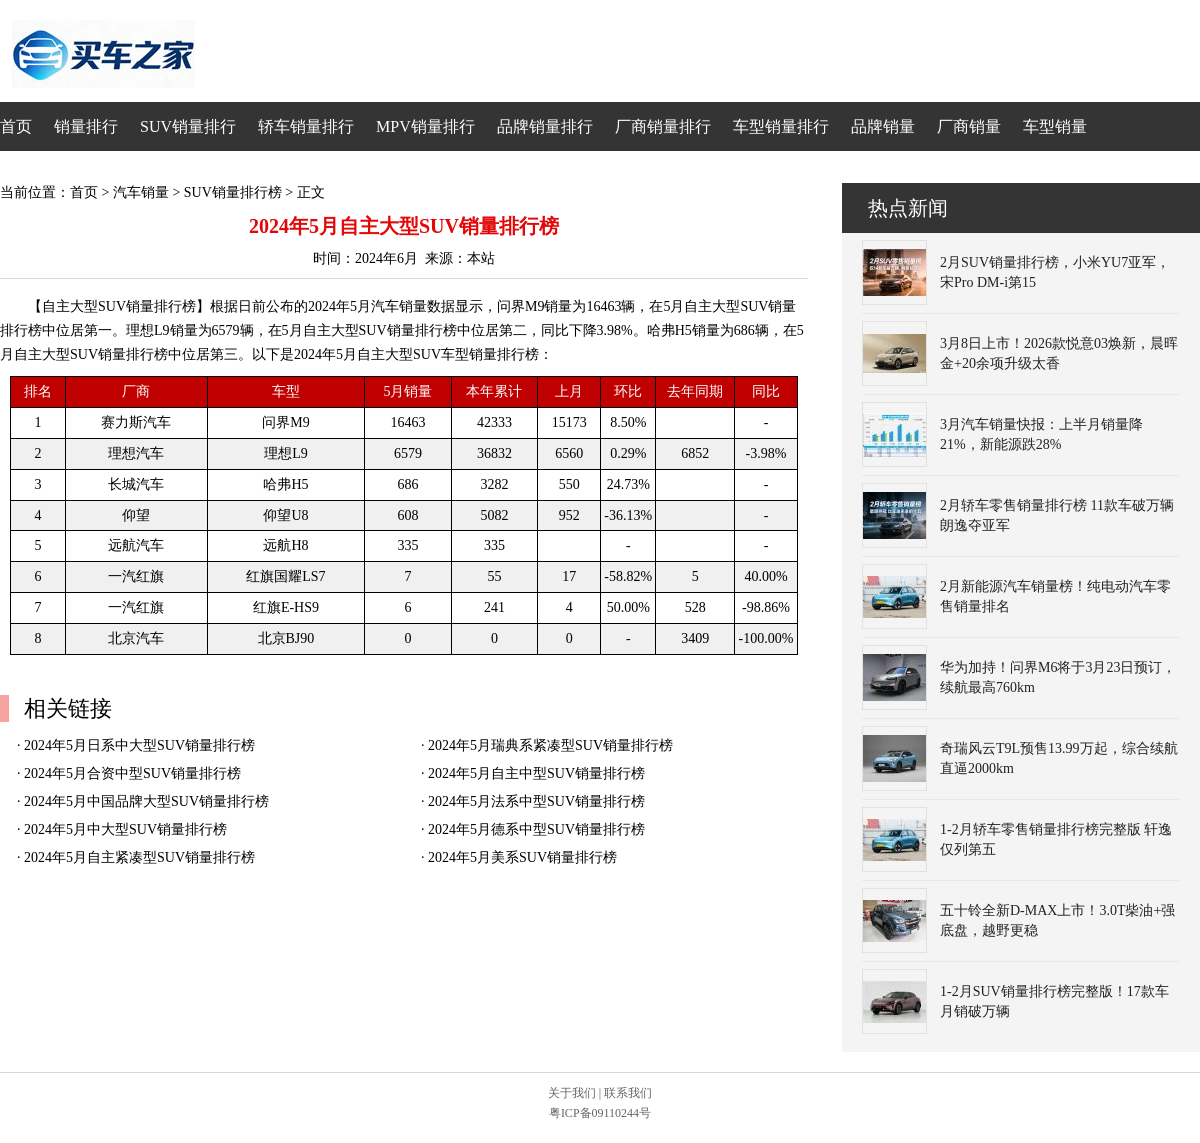 This screenshot has height=1143, width=1200. I want to click on 品牌销量, so click(883, 126).